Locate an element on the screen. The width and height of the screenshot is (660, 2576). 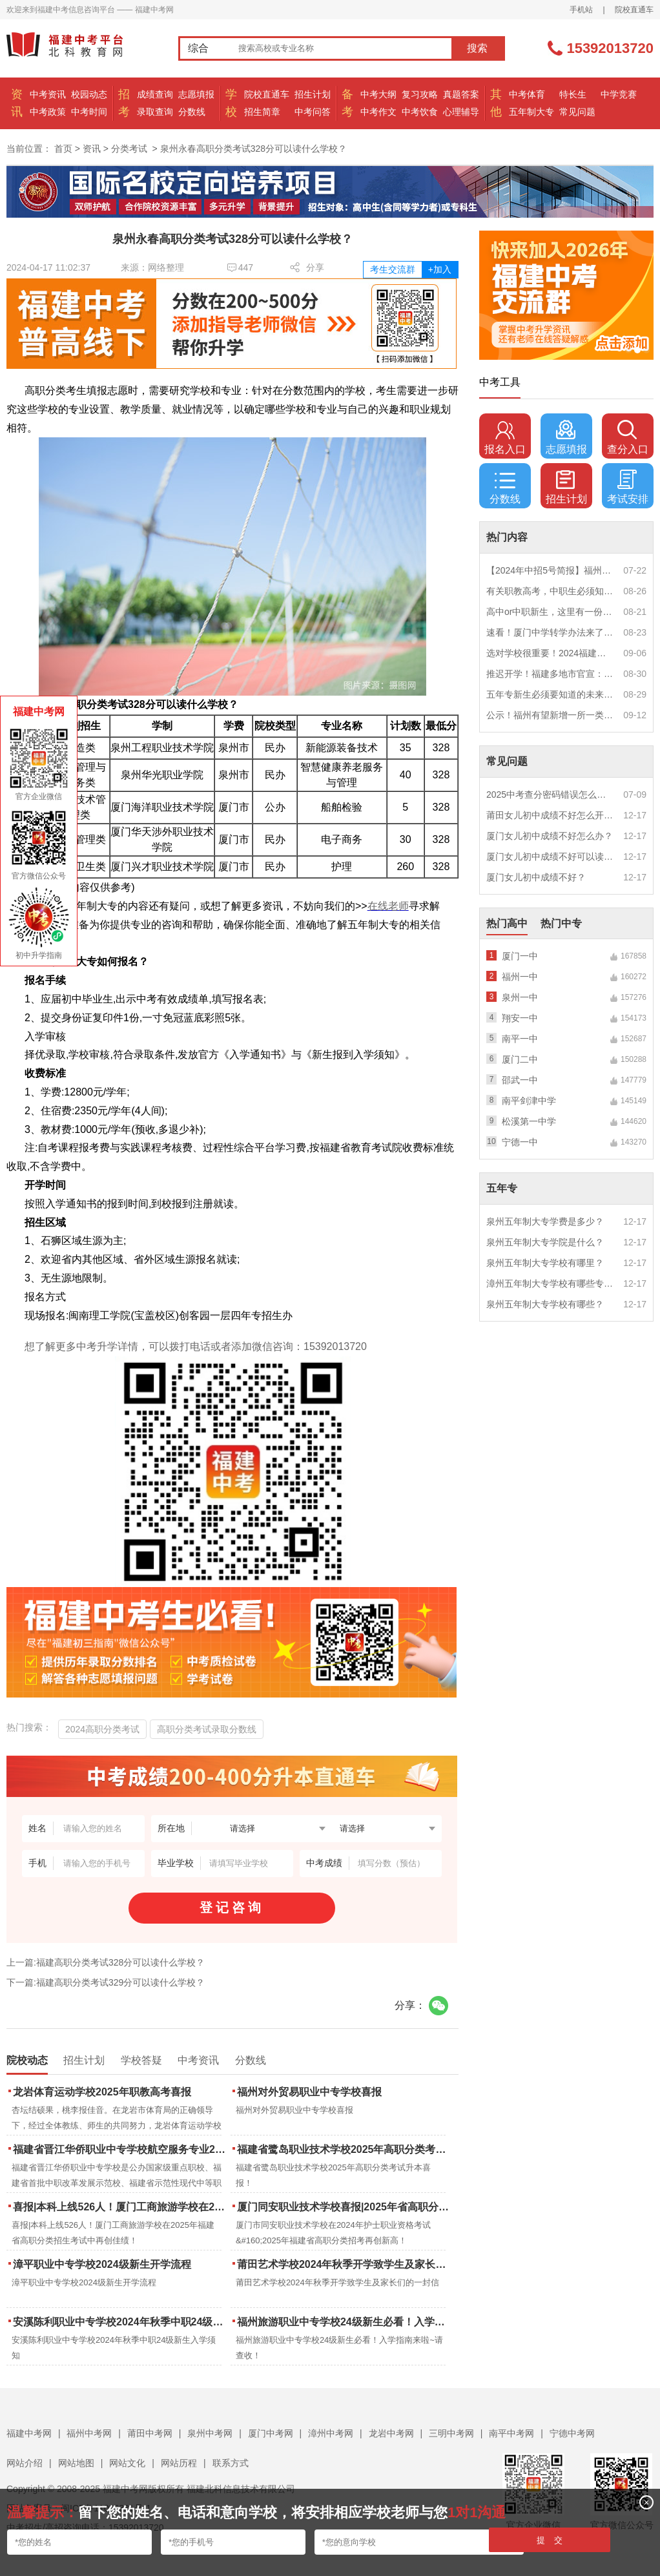
南平中考网 is located at coordinates (511, 2433).